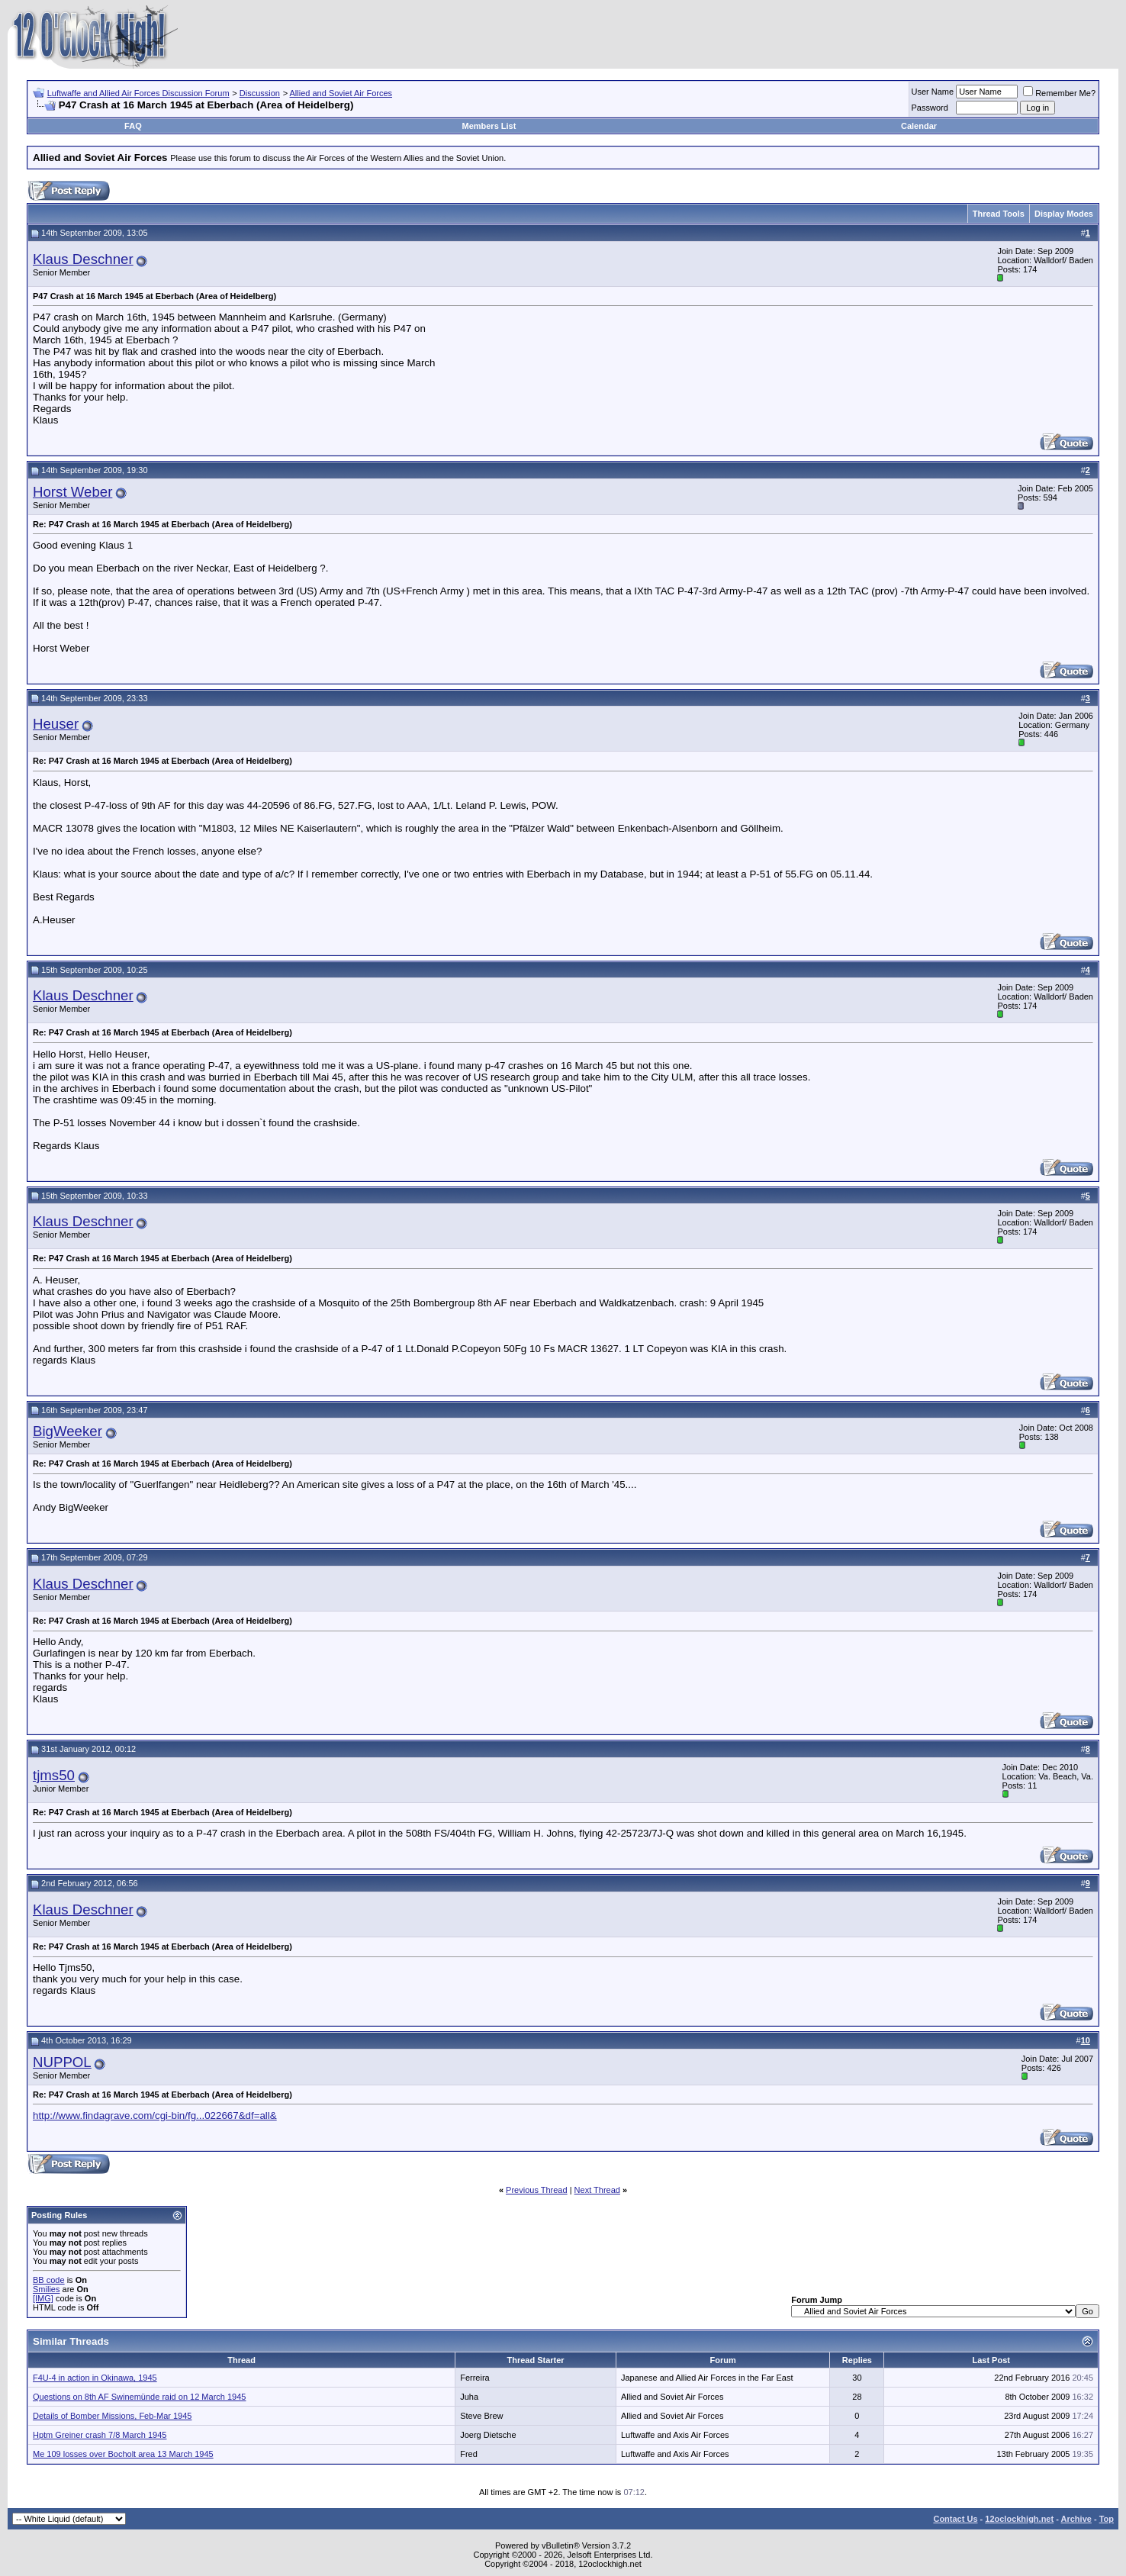 This screenshot has height=2576, width=1126. I want to click on Hptm Greiner crash 7/8 March 1945, so click(99, 2434).